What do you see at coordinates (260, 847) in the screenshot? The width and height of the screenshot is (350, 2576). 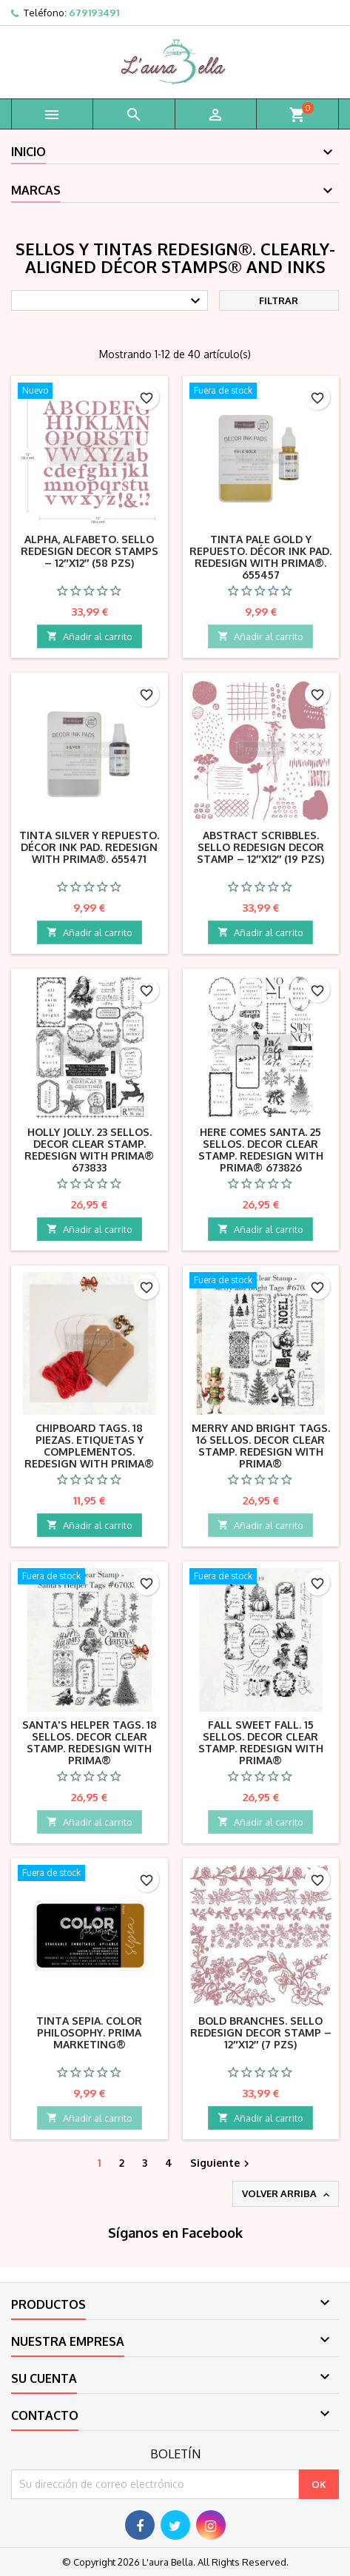 I see `Abstract Scribbles. Sello REDESIGN DECOR STAMP – 12″X12″ (19 pzs)` at bounding box center [260, 847].